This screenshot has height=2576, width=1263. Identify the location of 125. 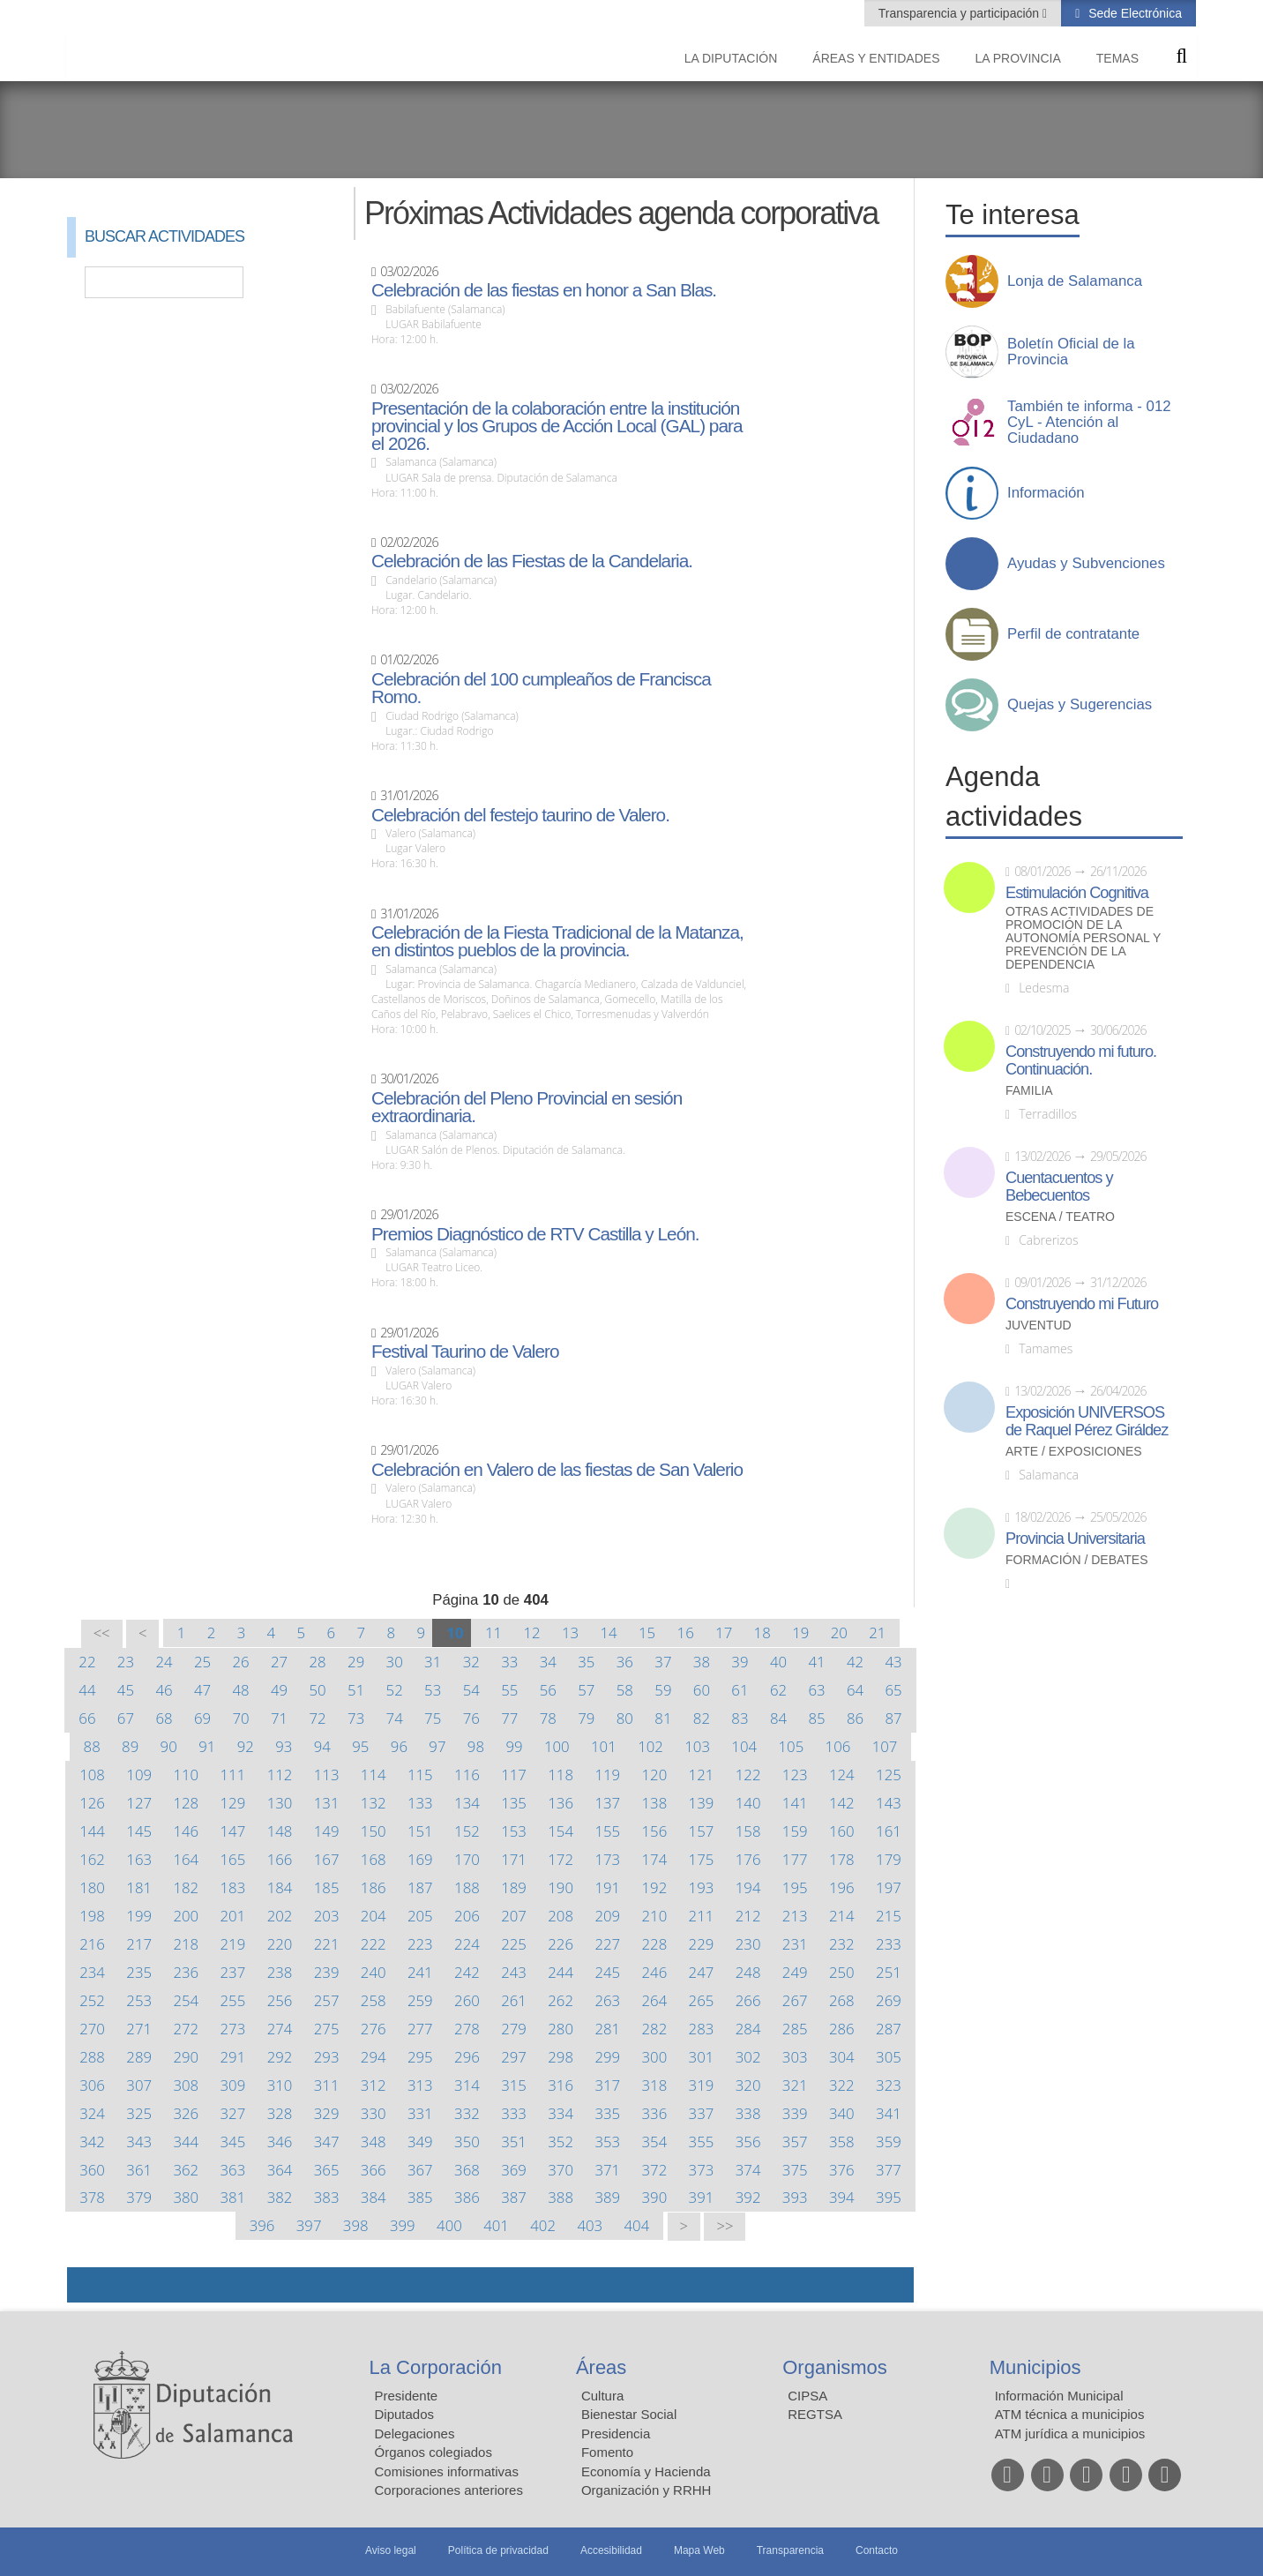
(888, 1774).